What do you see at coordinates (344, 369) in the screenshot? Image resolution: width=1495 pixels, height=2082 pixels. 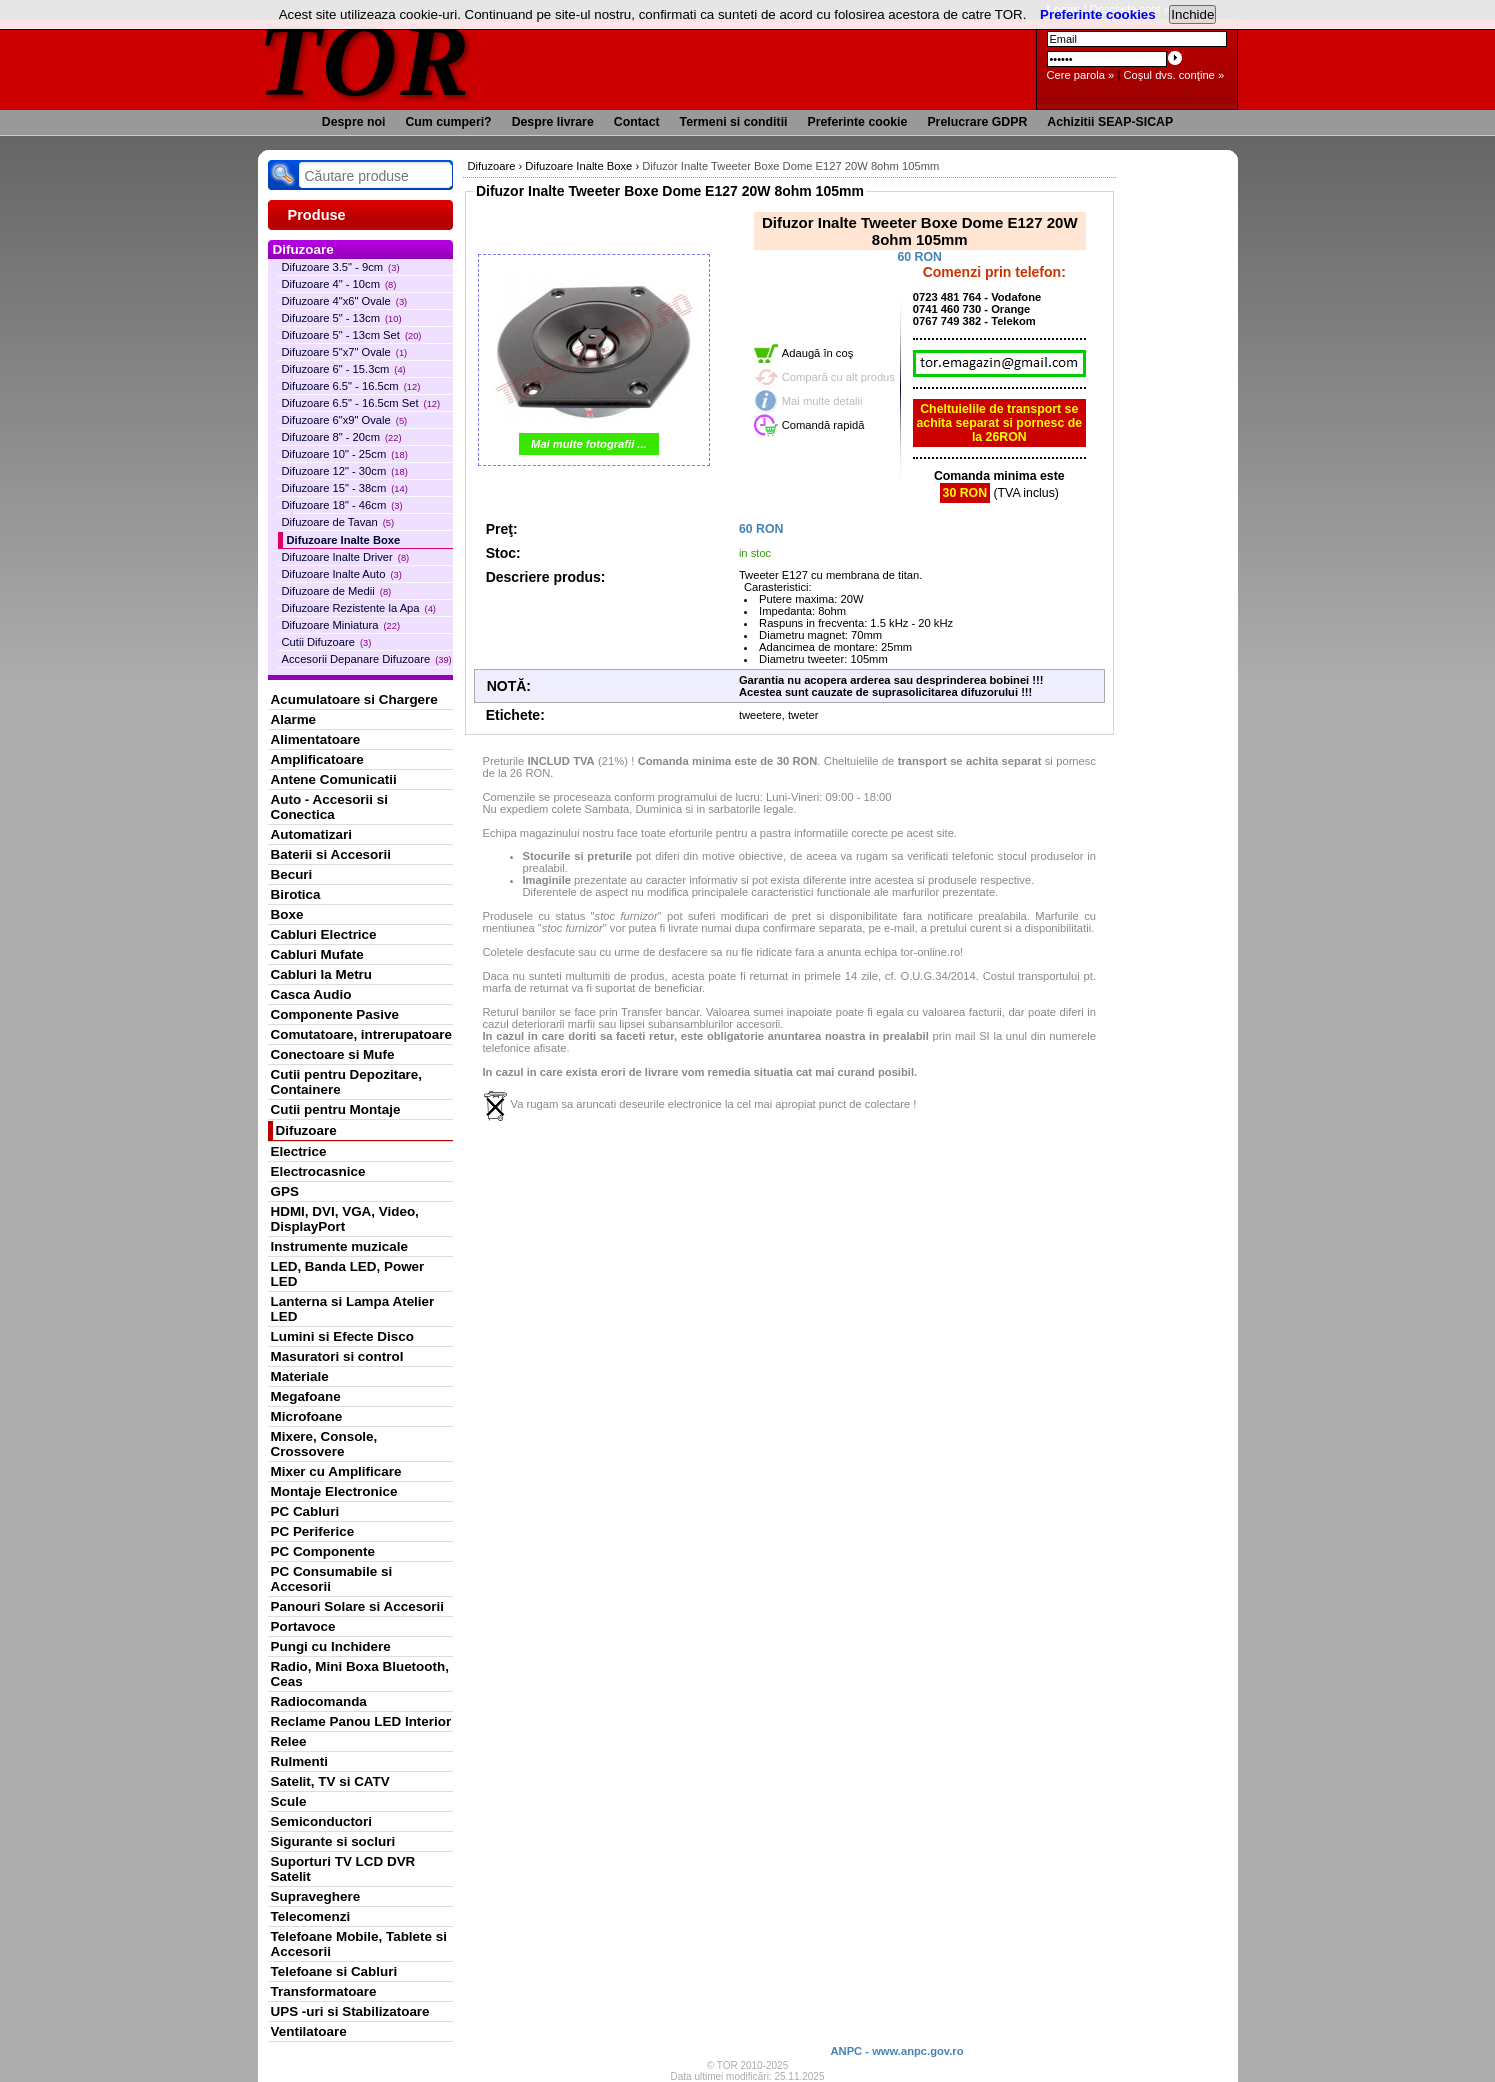 I see `Difuzoare 6" - 15.3cm` at bounding box center [344, 369].